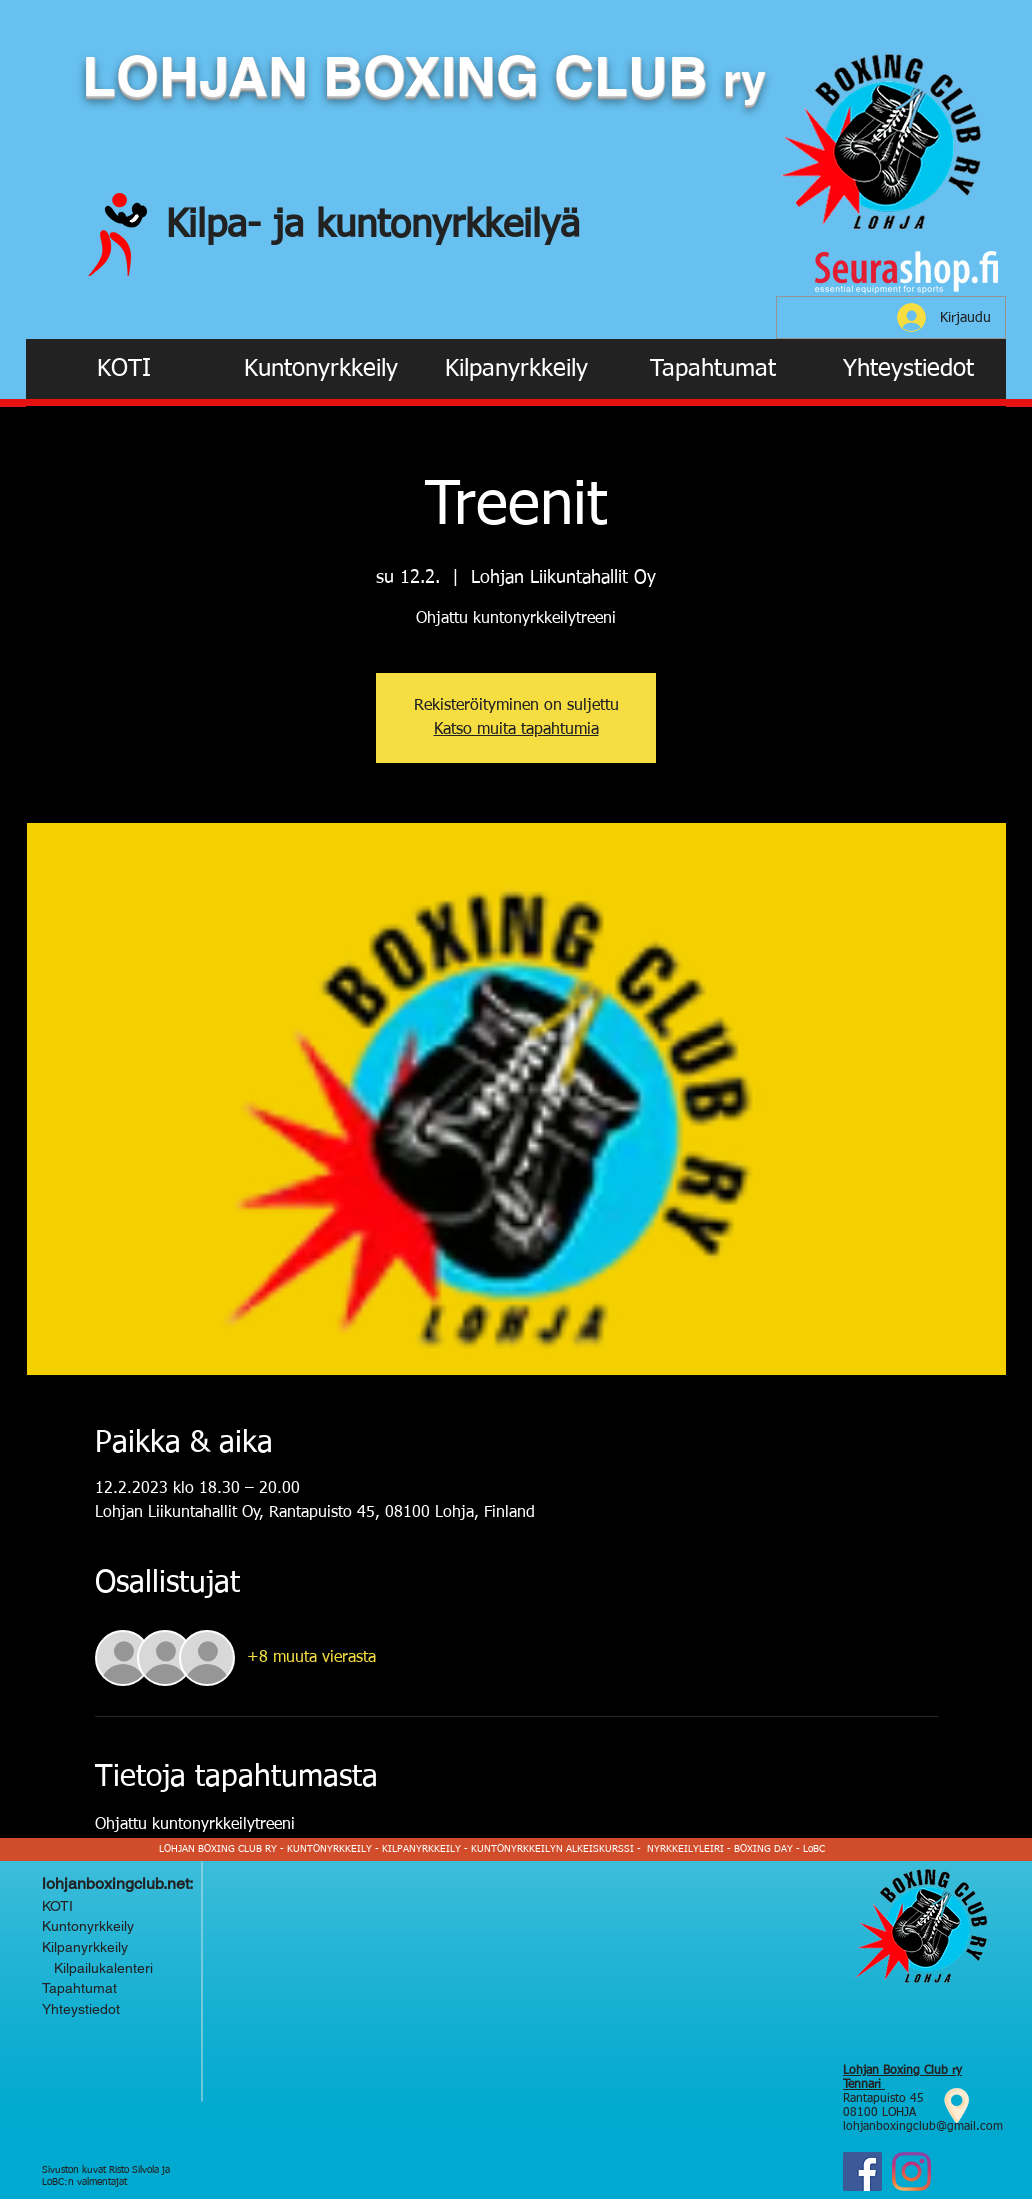  I want to click on [Facebook], so click(862, 2171).